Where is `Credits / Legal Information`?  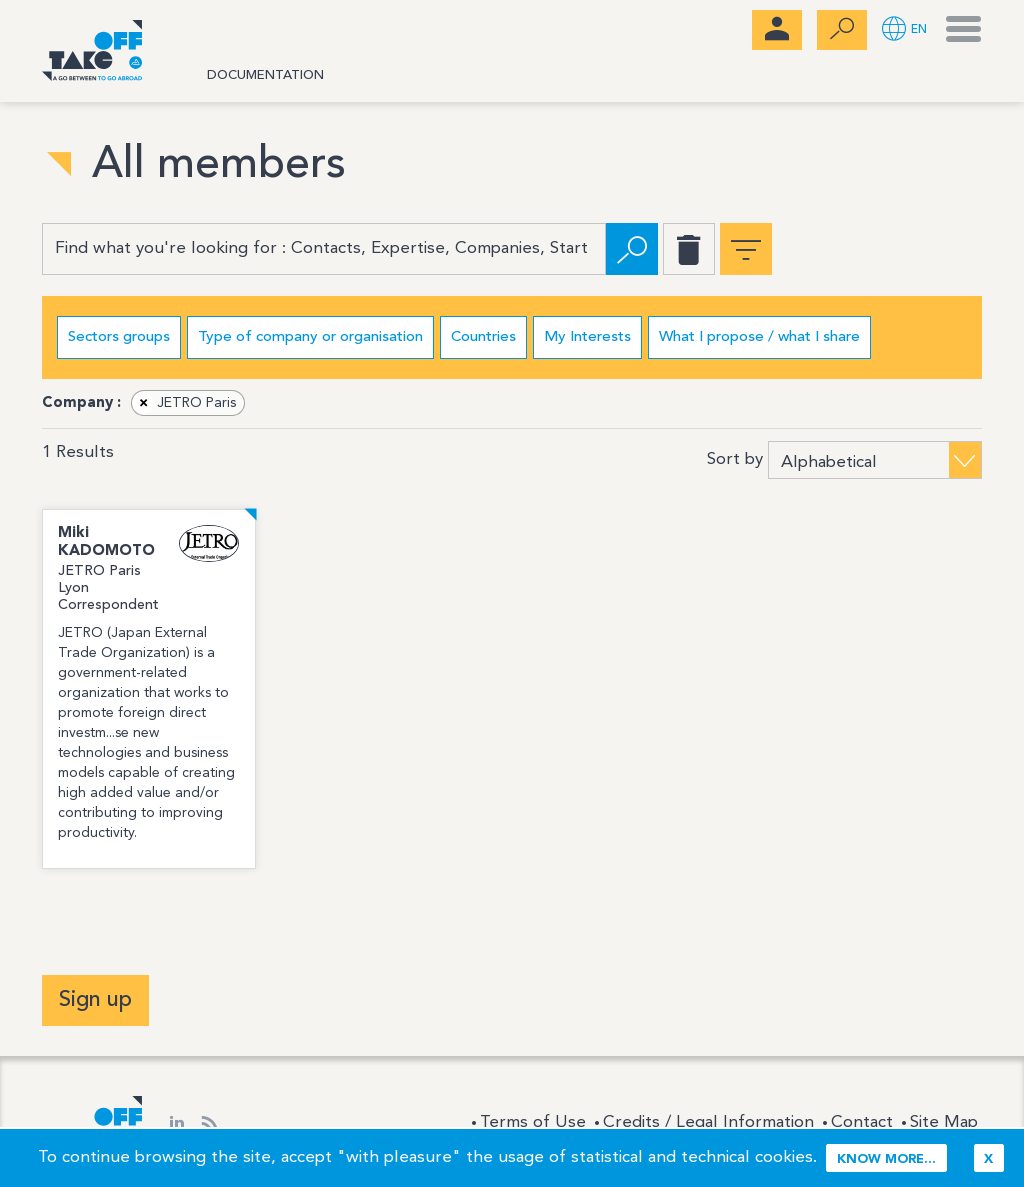 Credits / Legal Information is located at coordinates (708, 1122).